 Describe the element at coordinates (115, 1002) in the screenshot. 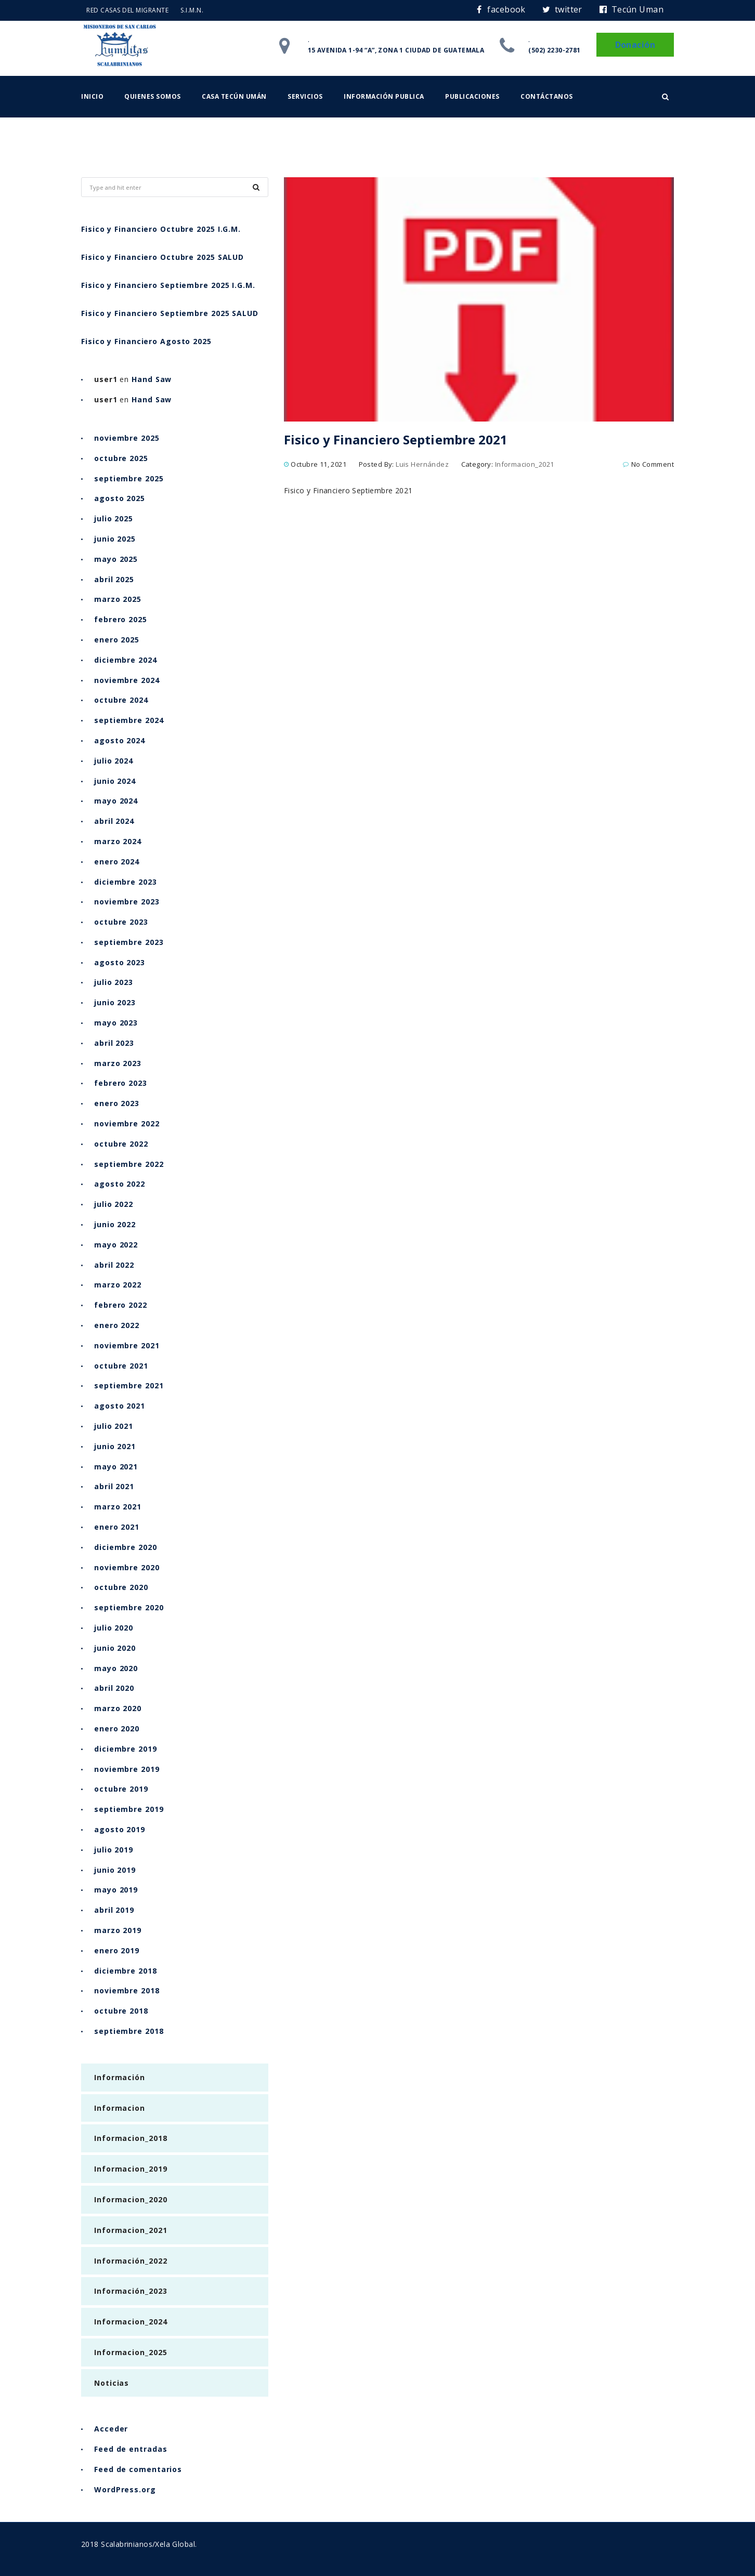

I see `junio 2023` at that location.